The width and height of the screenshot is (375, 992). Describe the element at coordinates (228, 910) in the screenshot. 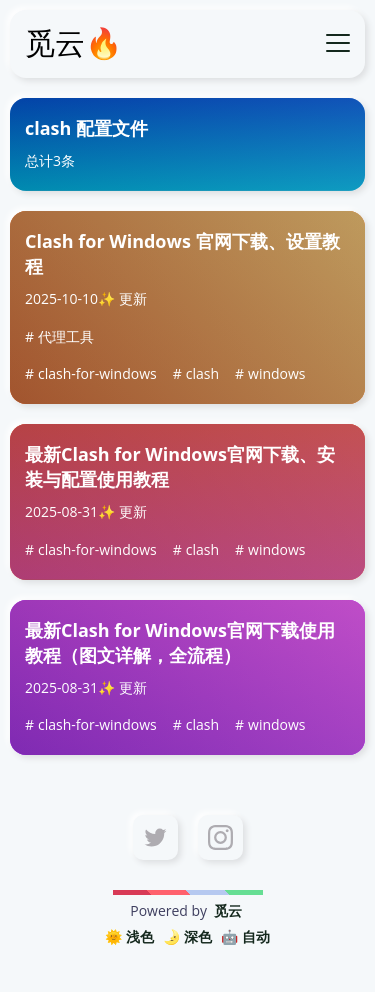

I see `觅云` at that location.